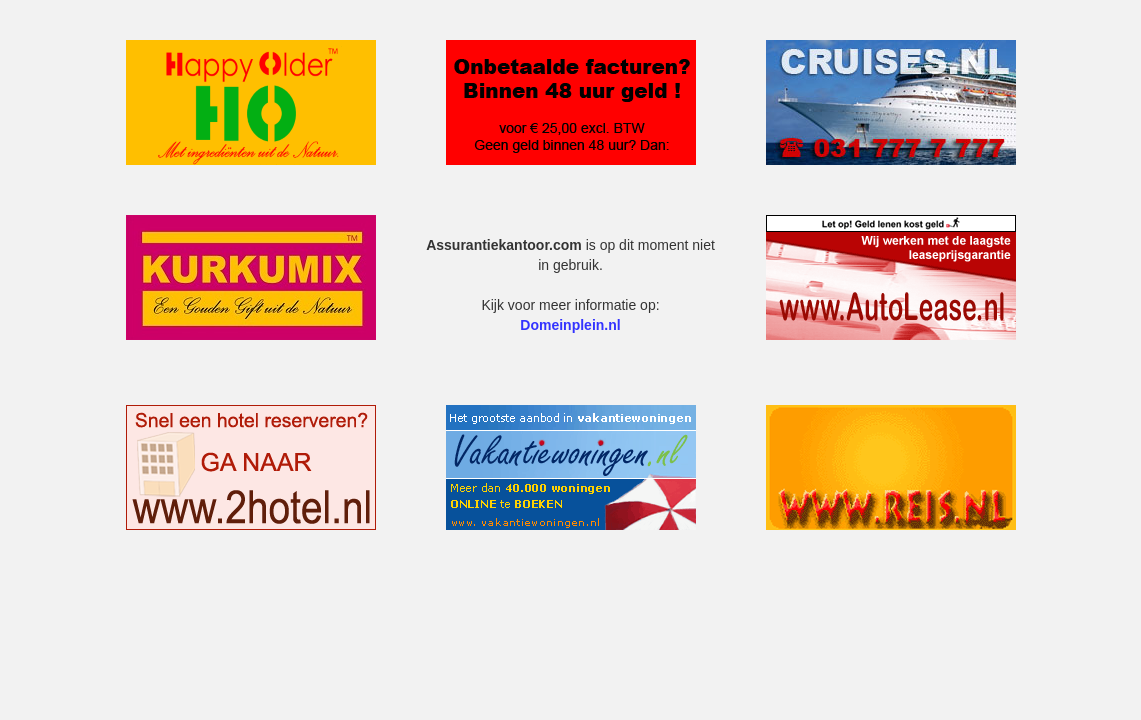  I want to click on Domeinplein.nl, so click(570, 325).